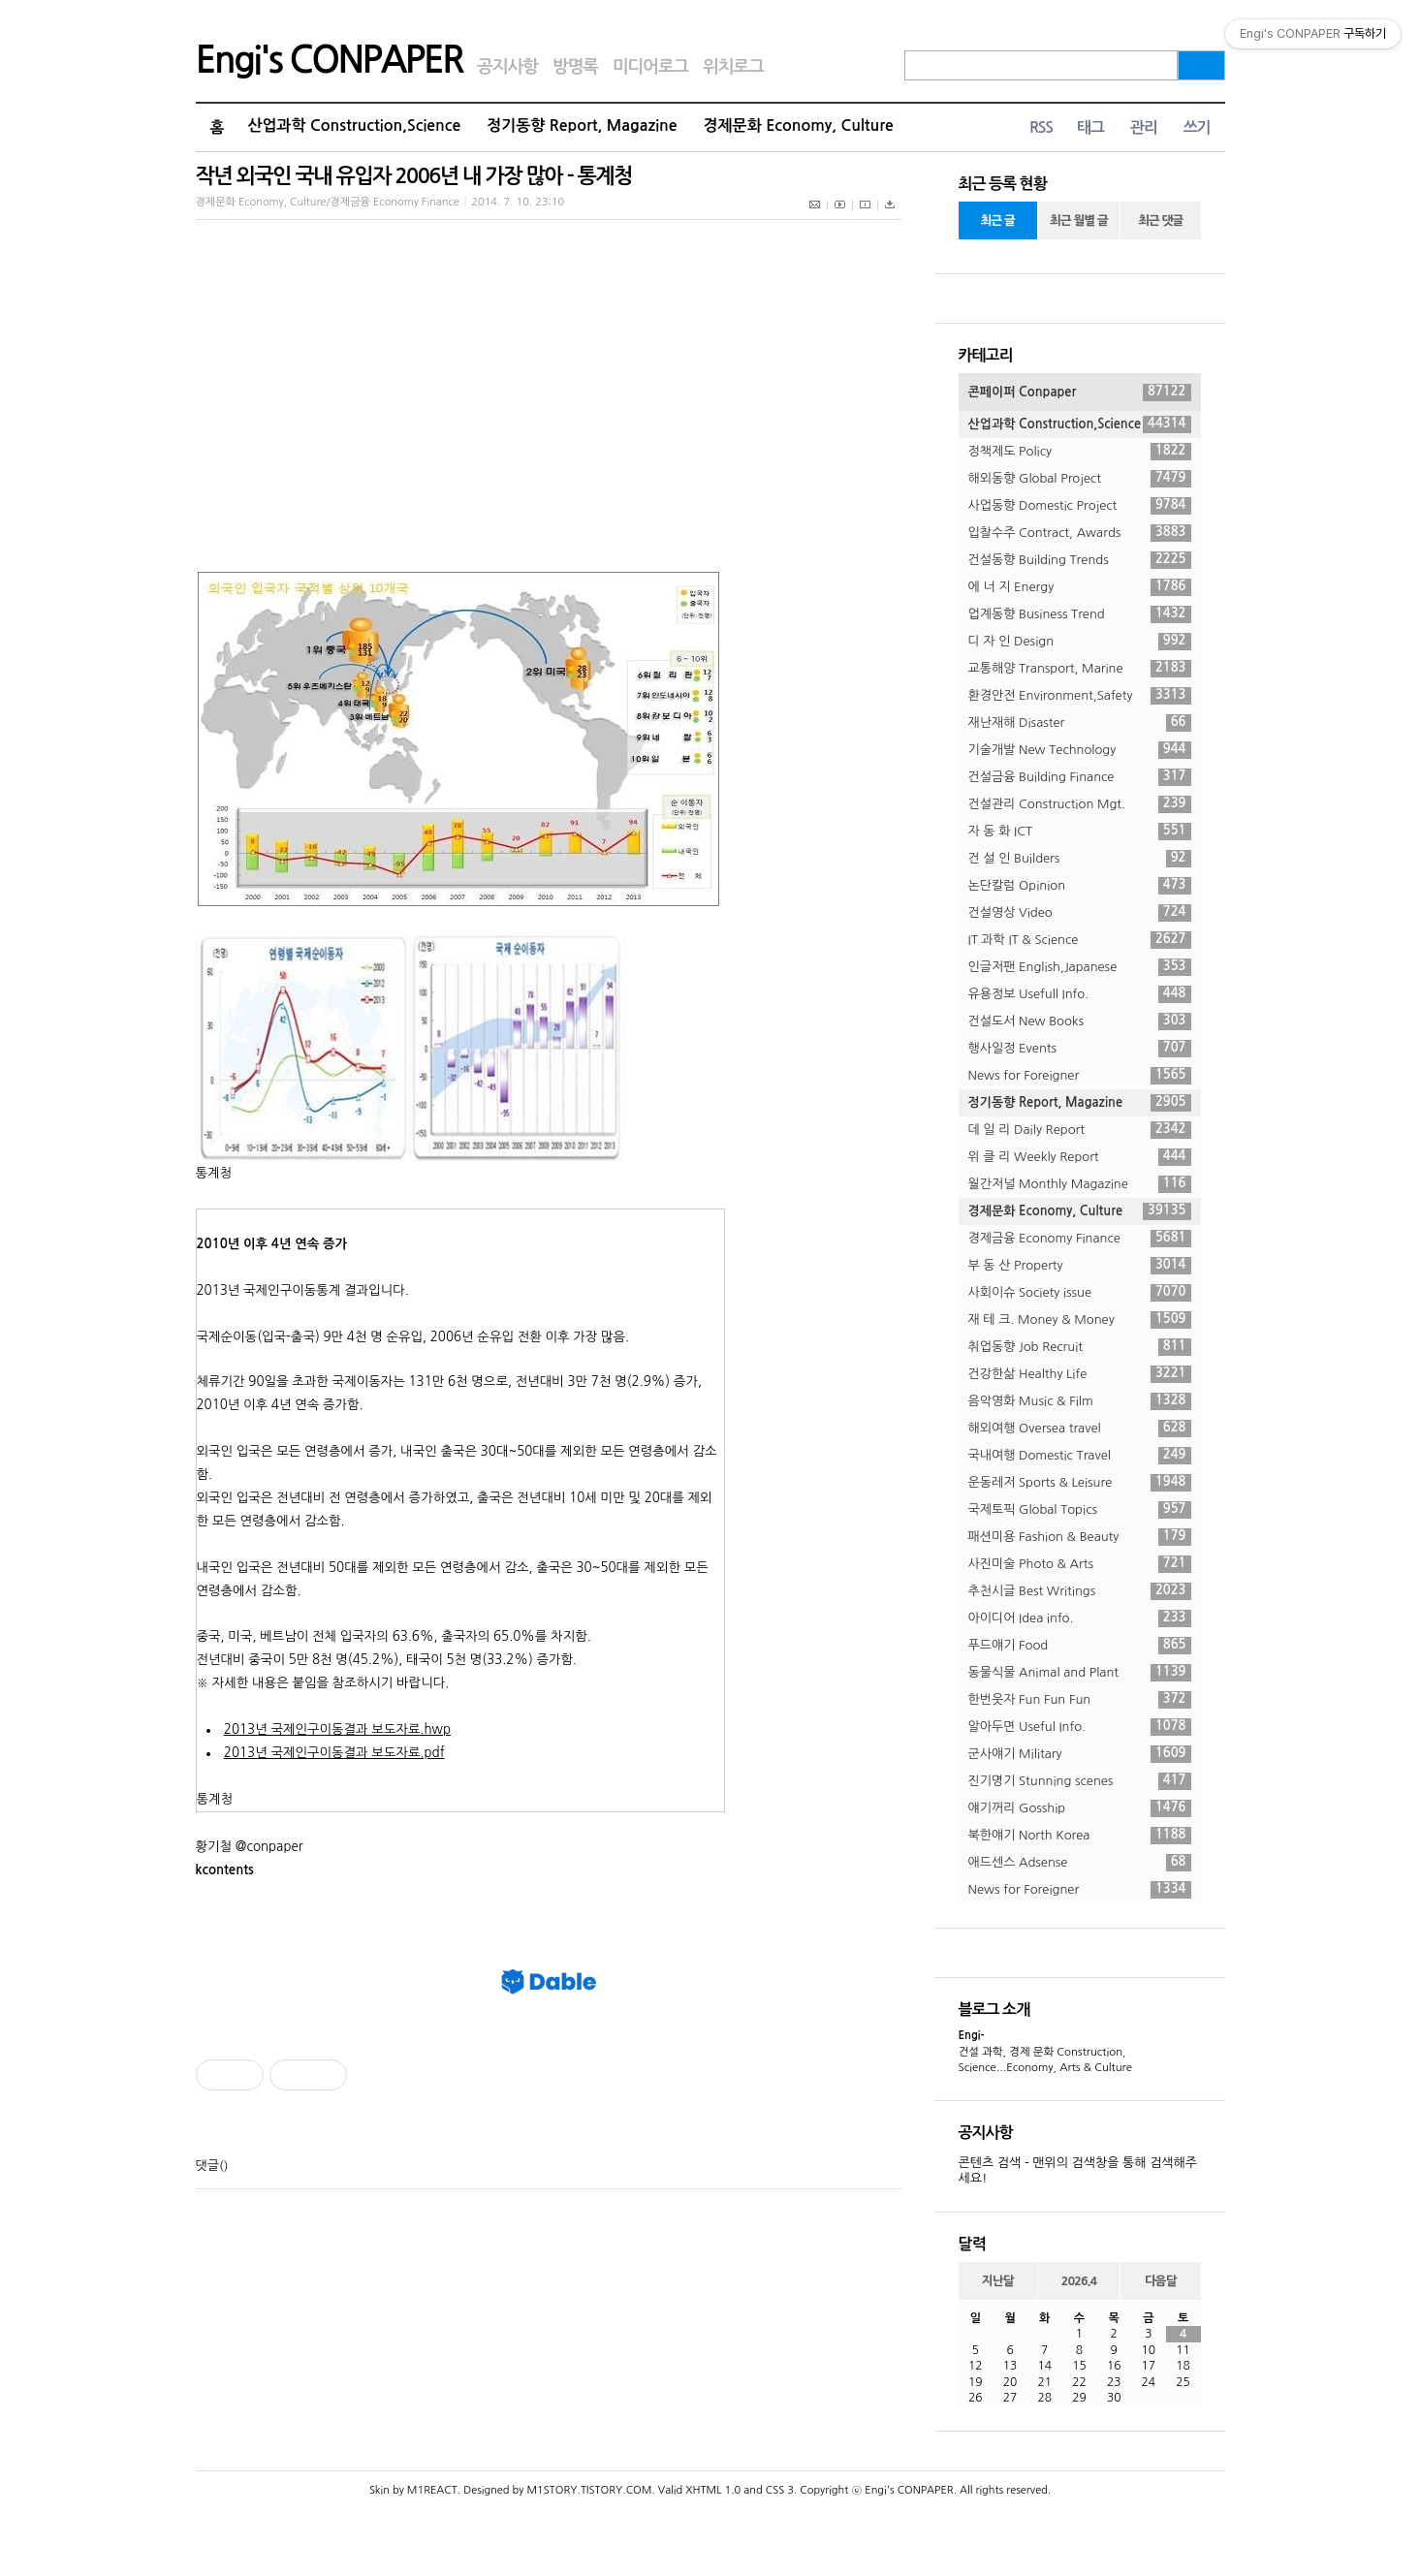 The height and width of the screenshot is (2576, 1420). What do you see at coordinates (575, 67) in the screenshot?
I see `방명록` at bounding box center [575, 67].